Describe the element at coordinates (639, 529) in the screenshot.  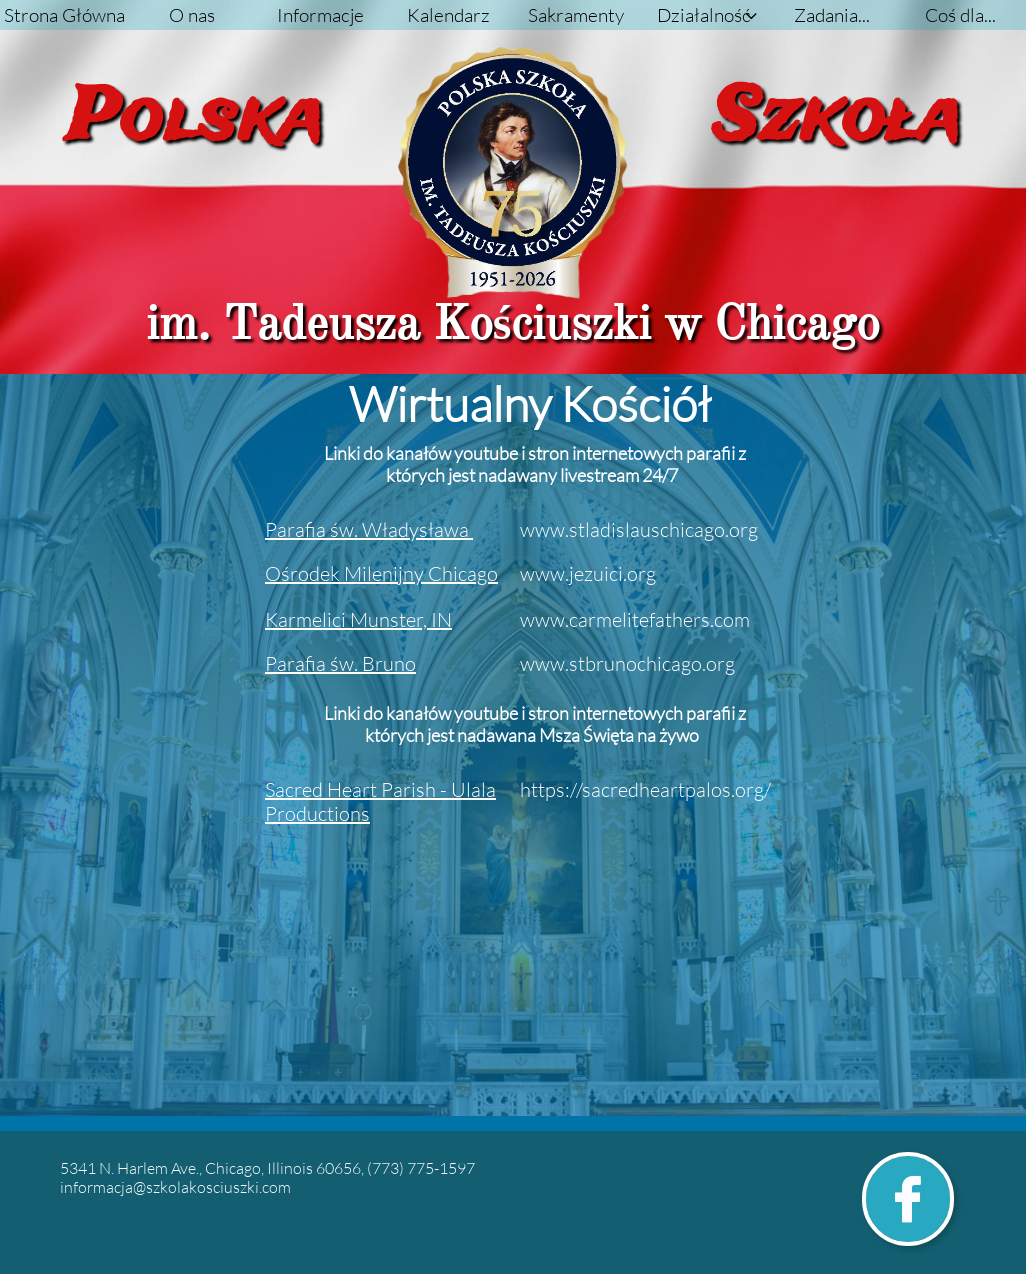
I see `www.stladislauschicago.org` at that location.